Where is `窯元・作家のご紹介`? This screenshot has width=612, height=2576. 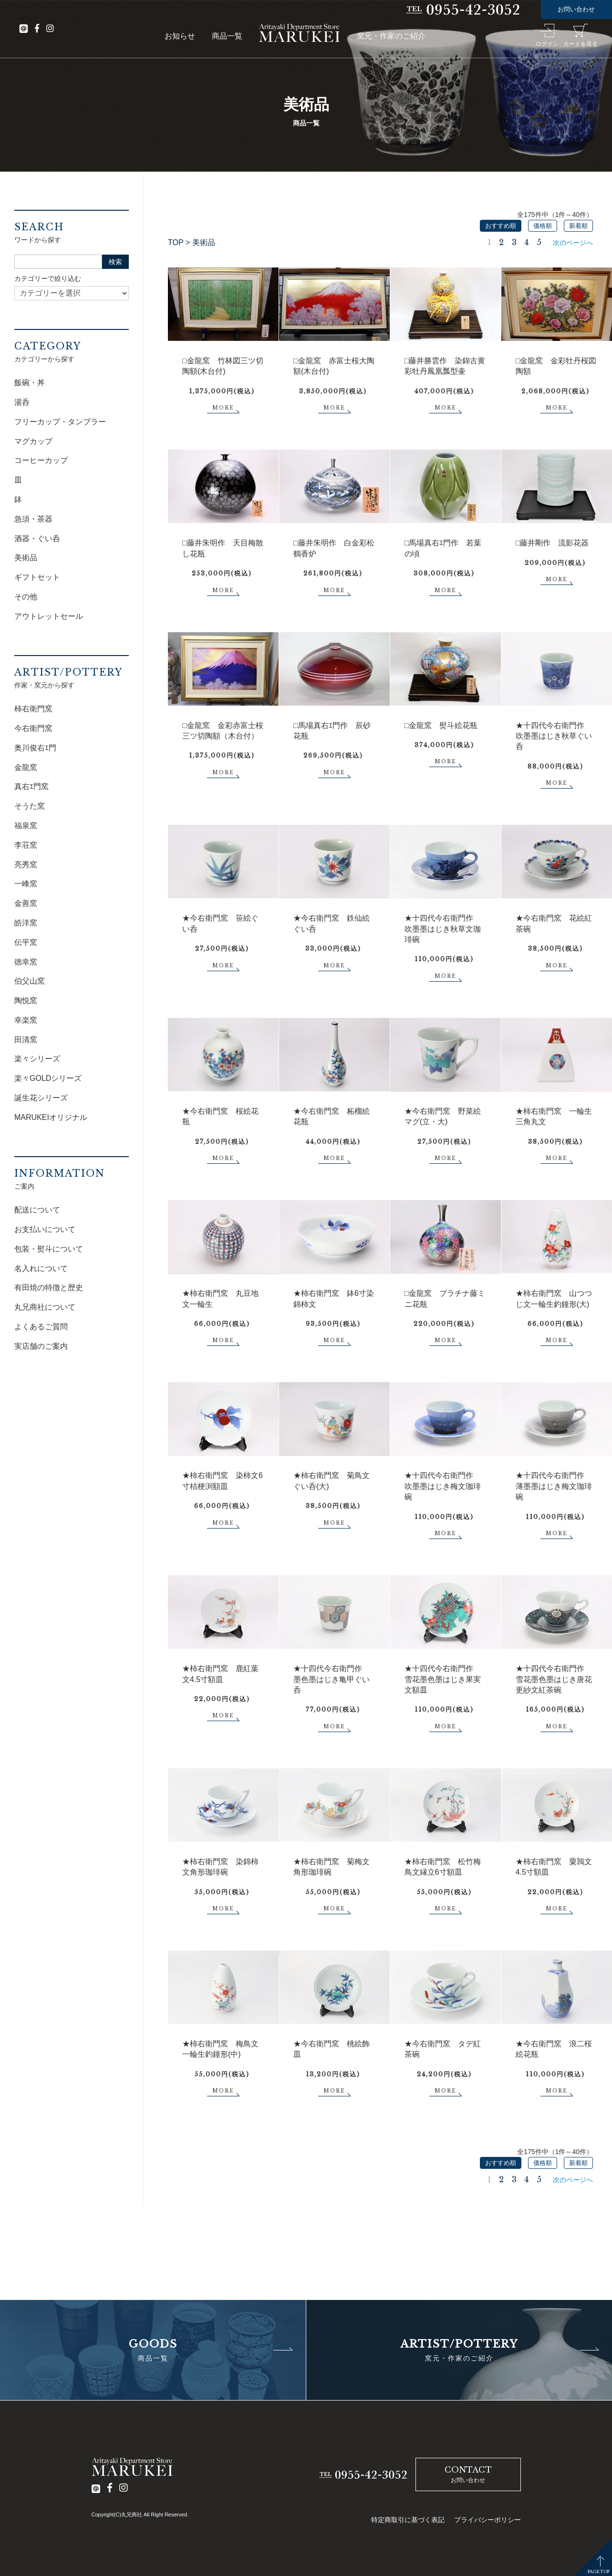
窯元・作家のご紹介 is located at coordinates (391, 36).